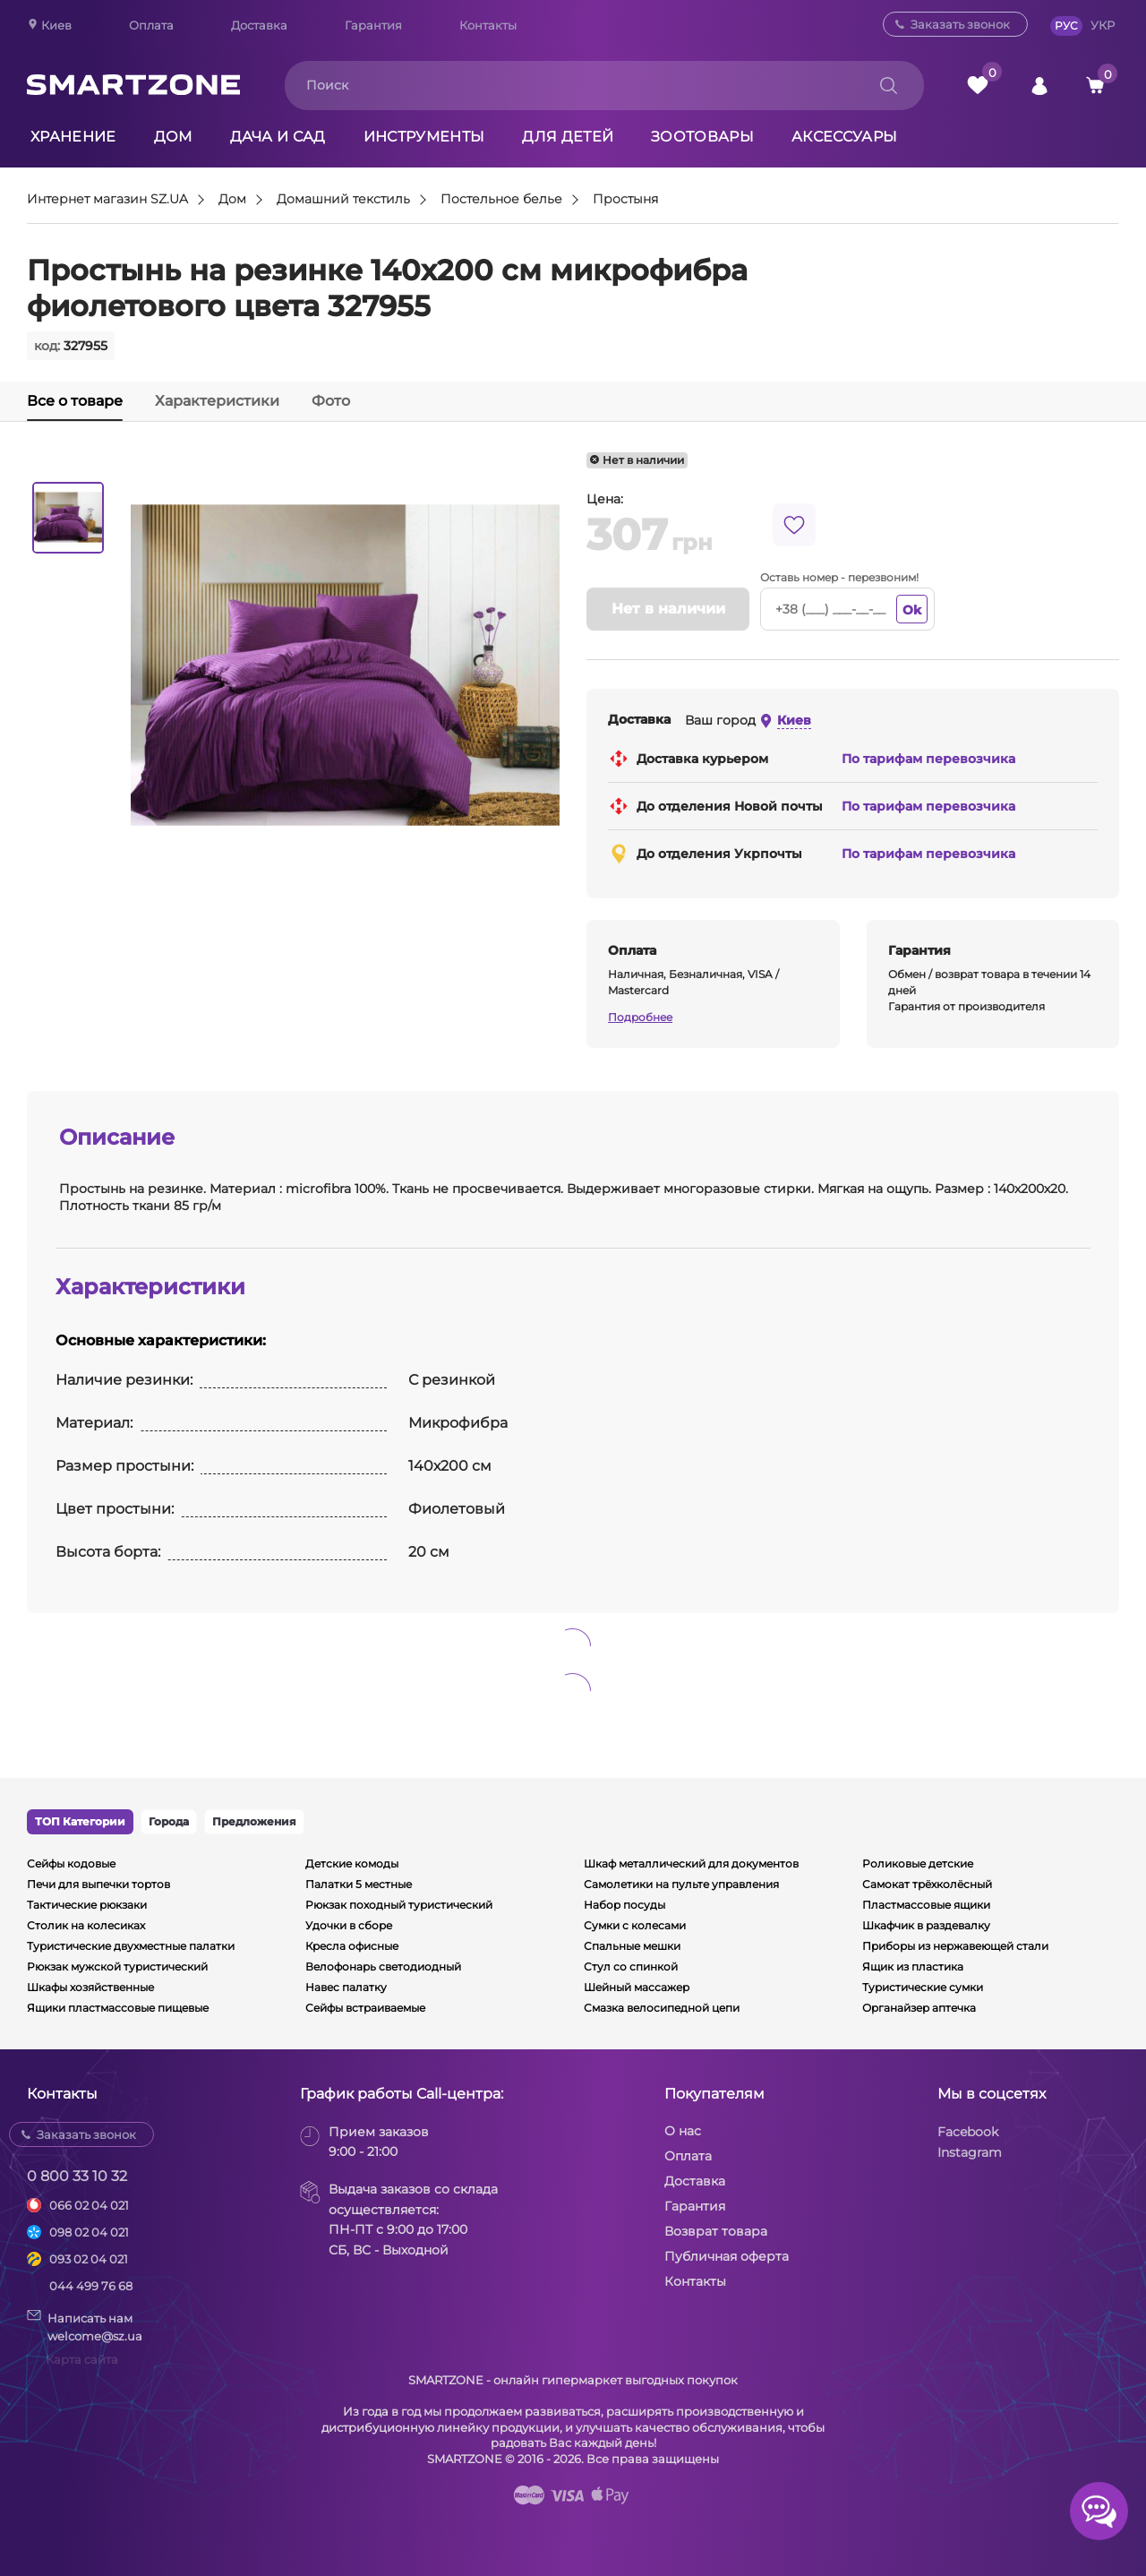 Image resolution: width=1146 pixels, height=2576 pixels. I want to click on Стул со спинкой, so click(631, 1966).